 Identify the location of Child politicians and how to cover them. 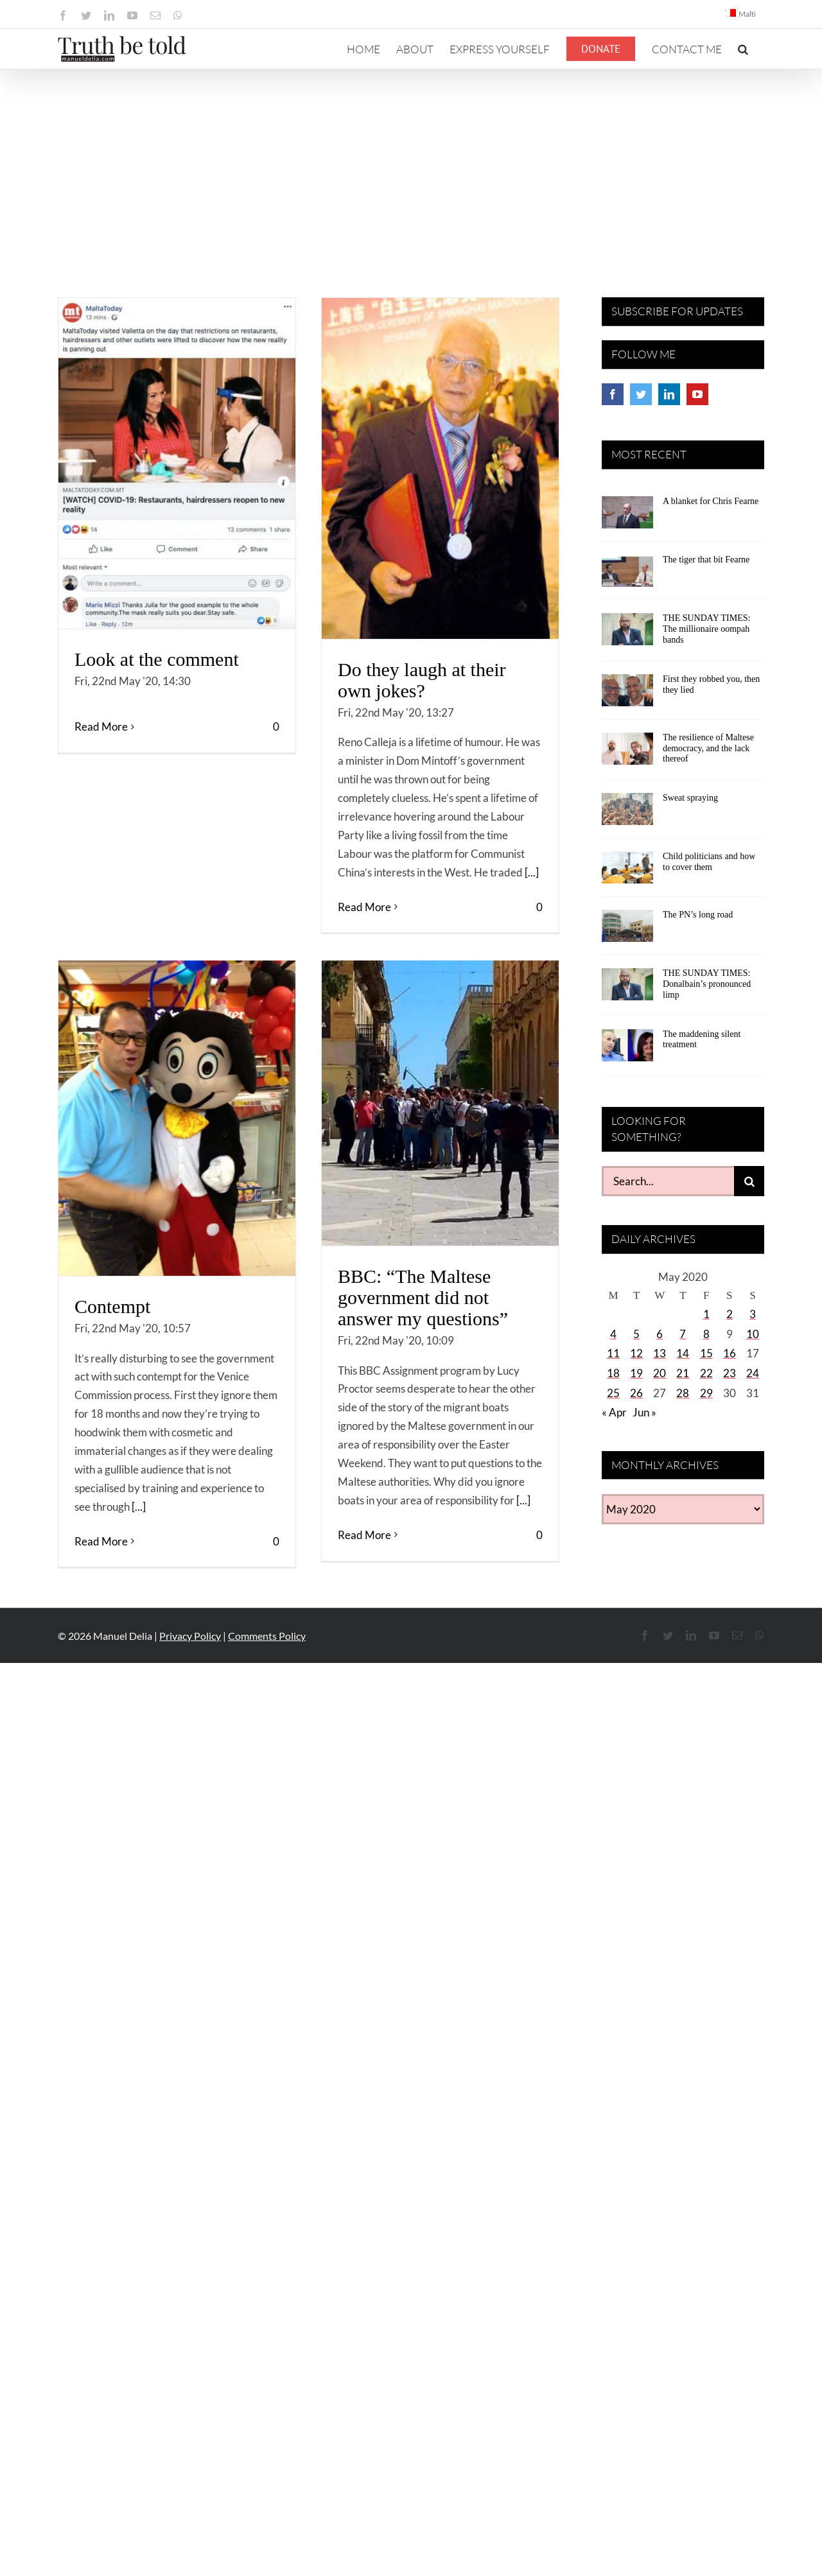
(709, 861).